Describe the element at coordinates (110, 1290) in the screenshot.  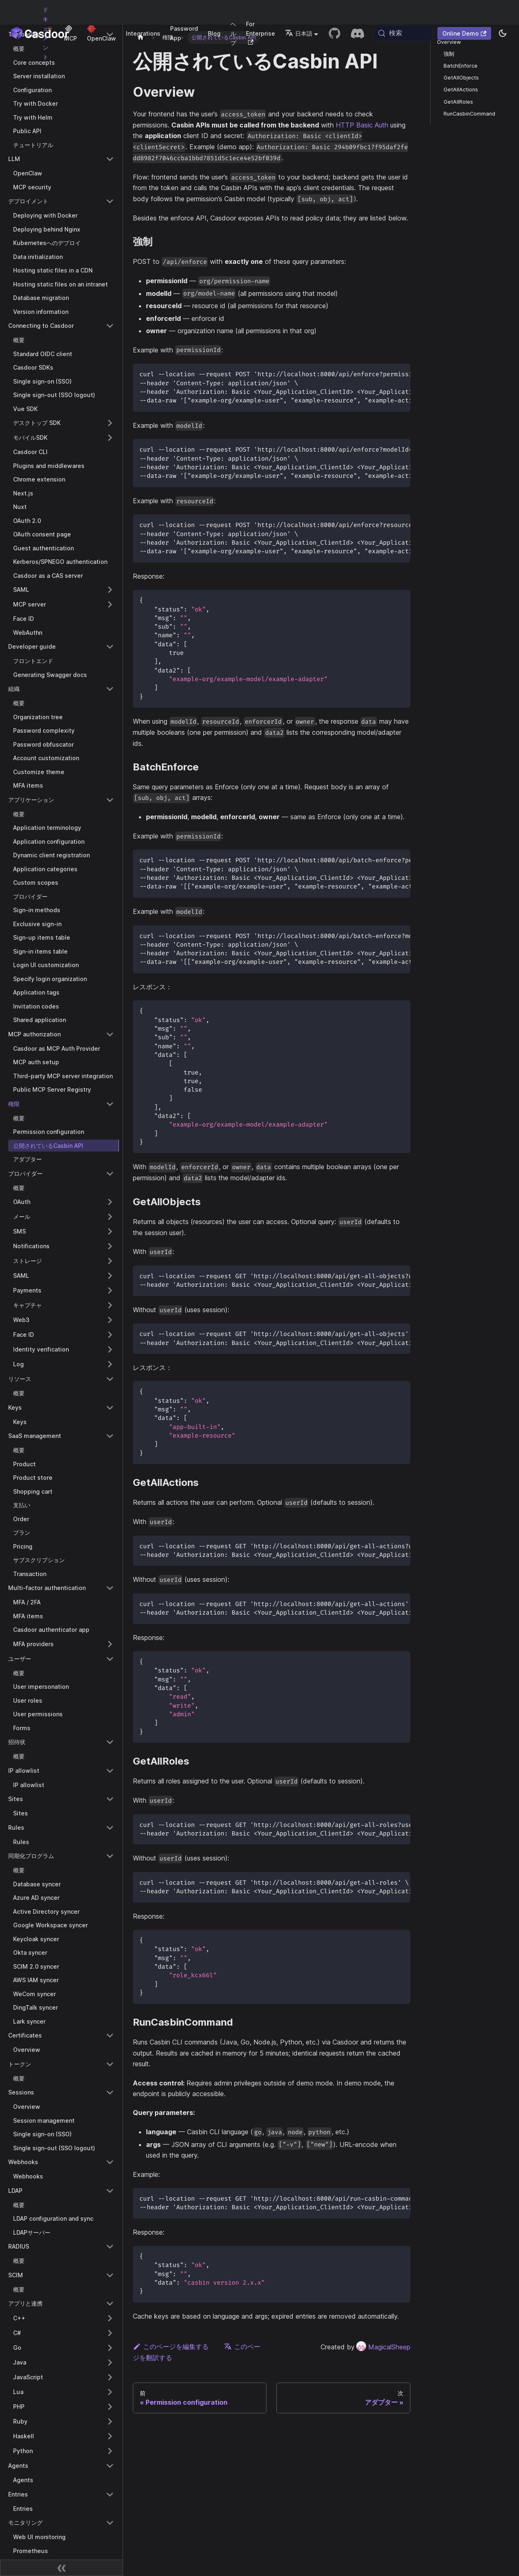
I see `[Expand sidebar category 'Payments']` at that location.